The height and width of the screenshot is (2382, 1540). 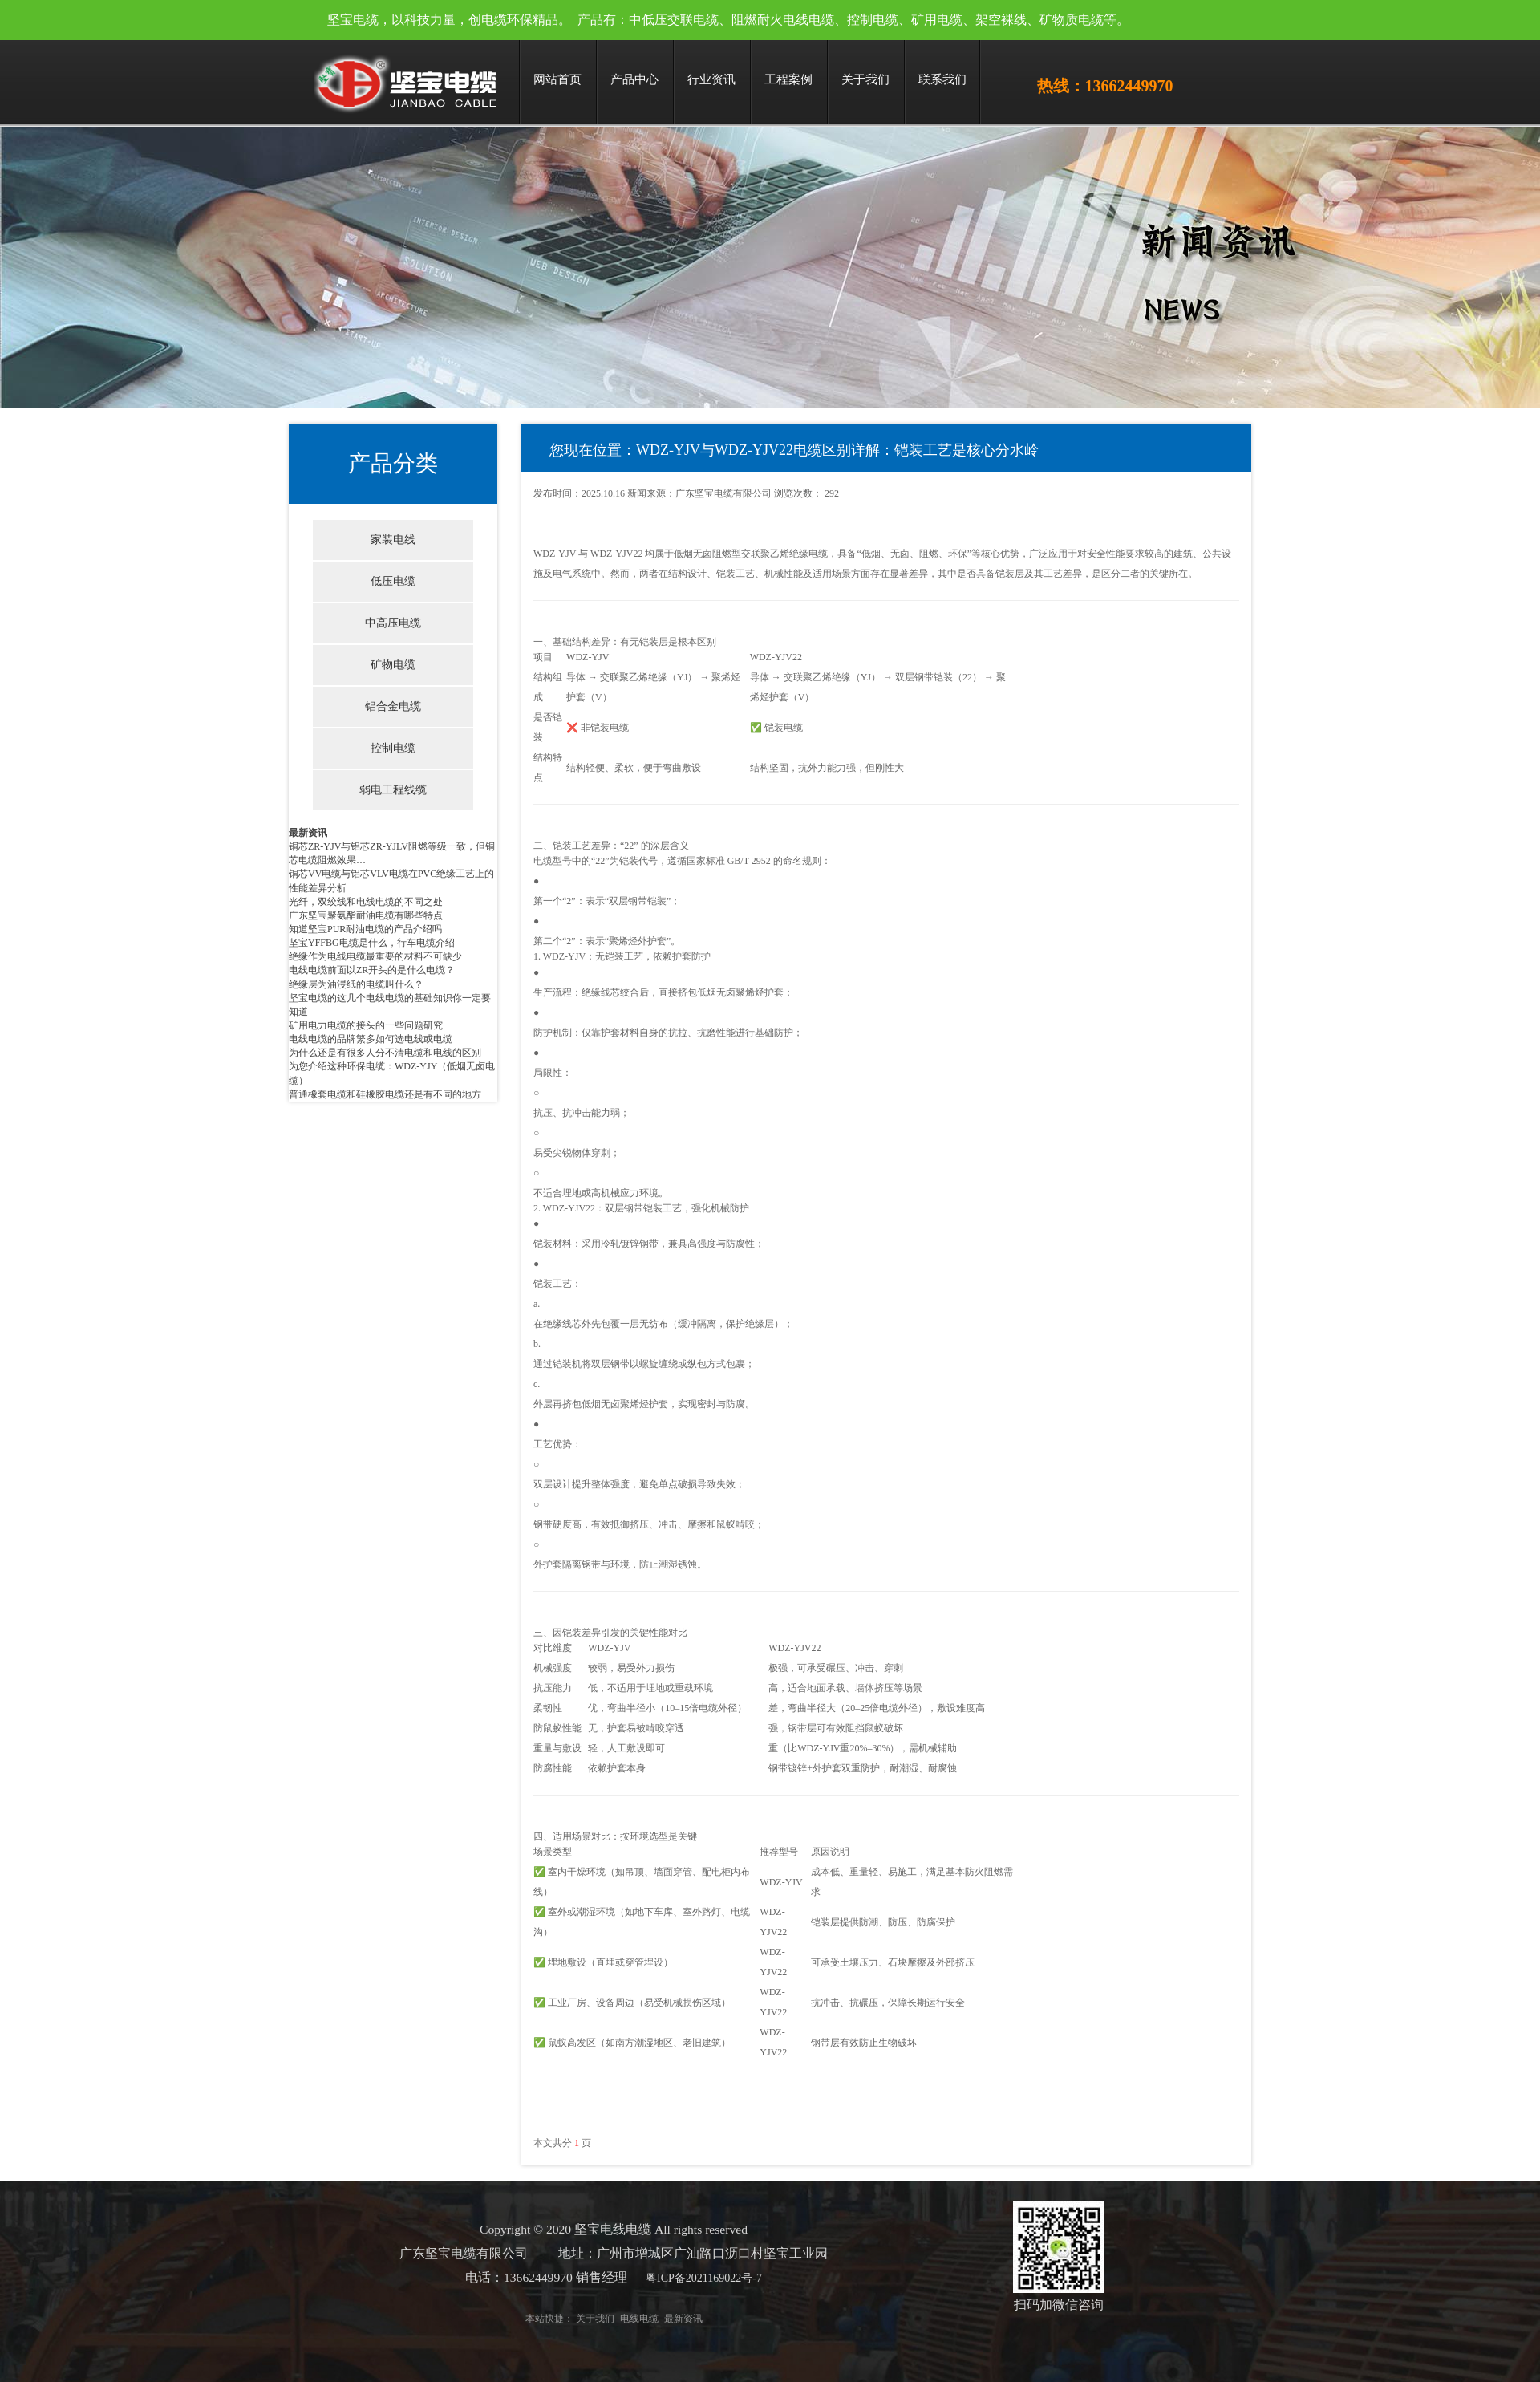 I want to click on 关于我们, so click(x=569, y=2318).